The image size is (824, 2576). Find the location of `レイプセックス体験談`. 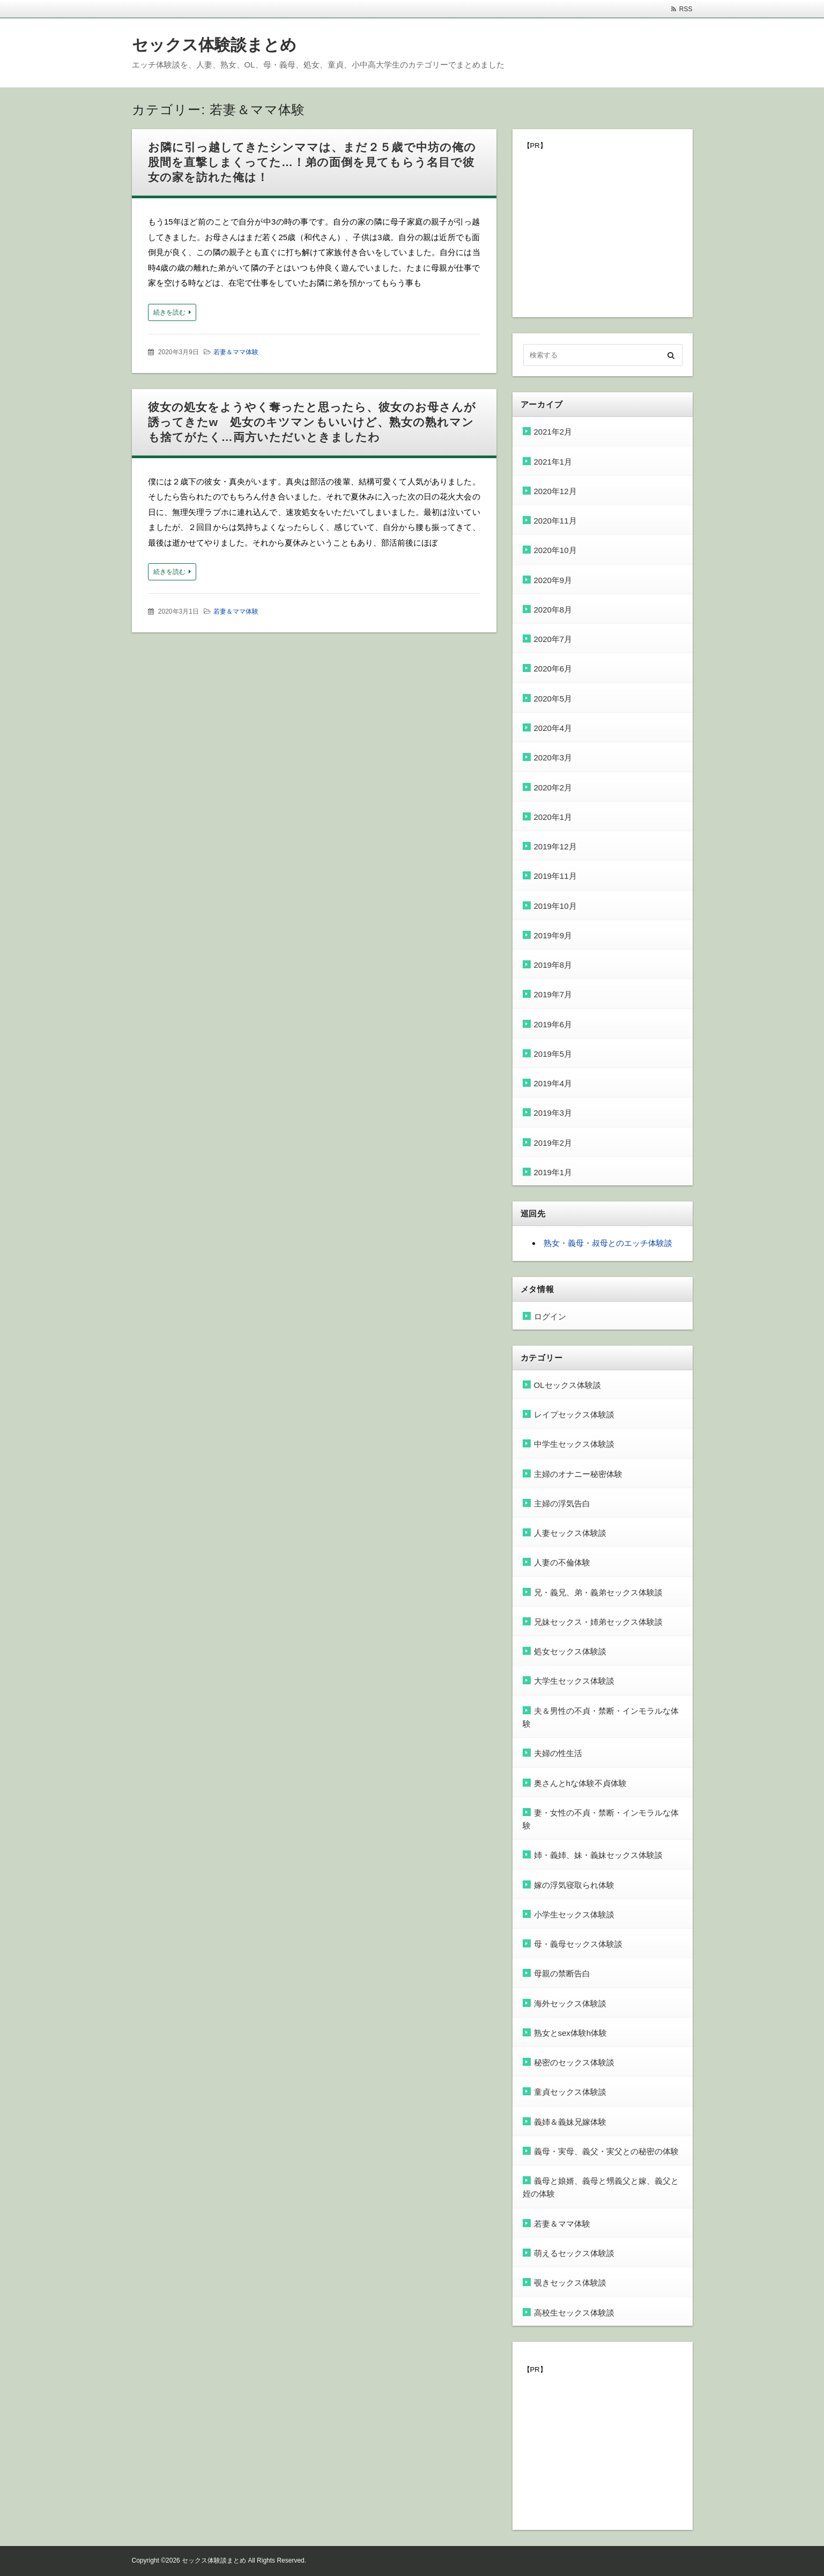

レイプセックス体験談 is located at coordinates (574, 1414).